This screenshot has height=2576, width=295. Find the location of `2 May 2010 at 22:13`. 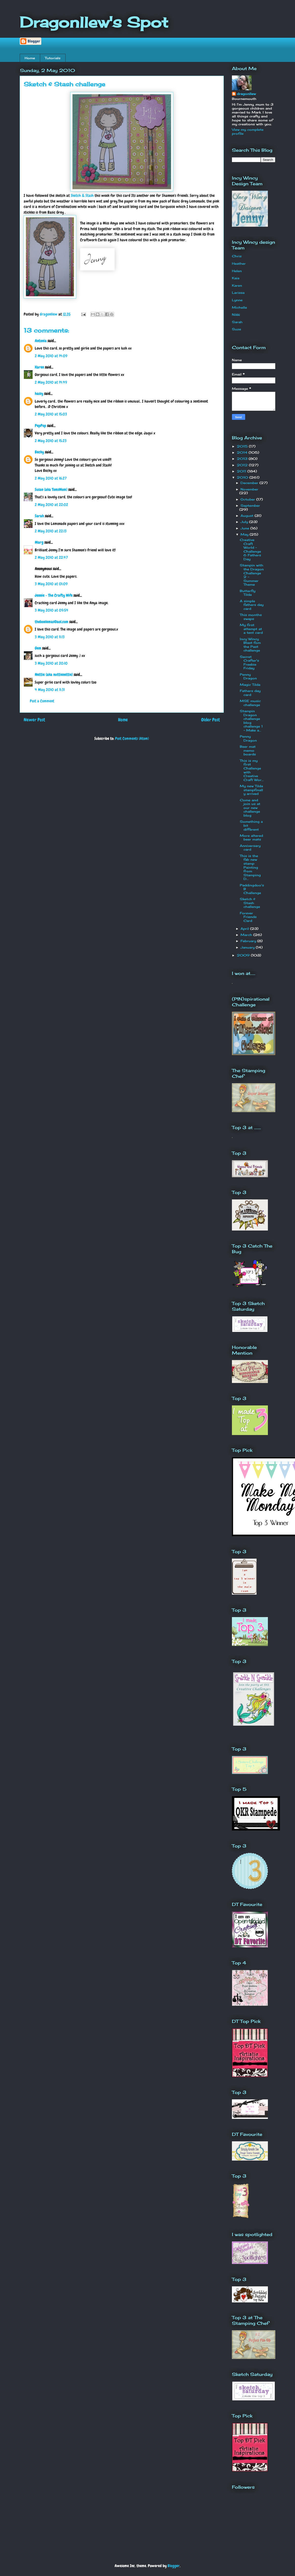

2 May 2010 at 22:13 is located at coordinates (51, 531).